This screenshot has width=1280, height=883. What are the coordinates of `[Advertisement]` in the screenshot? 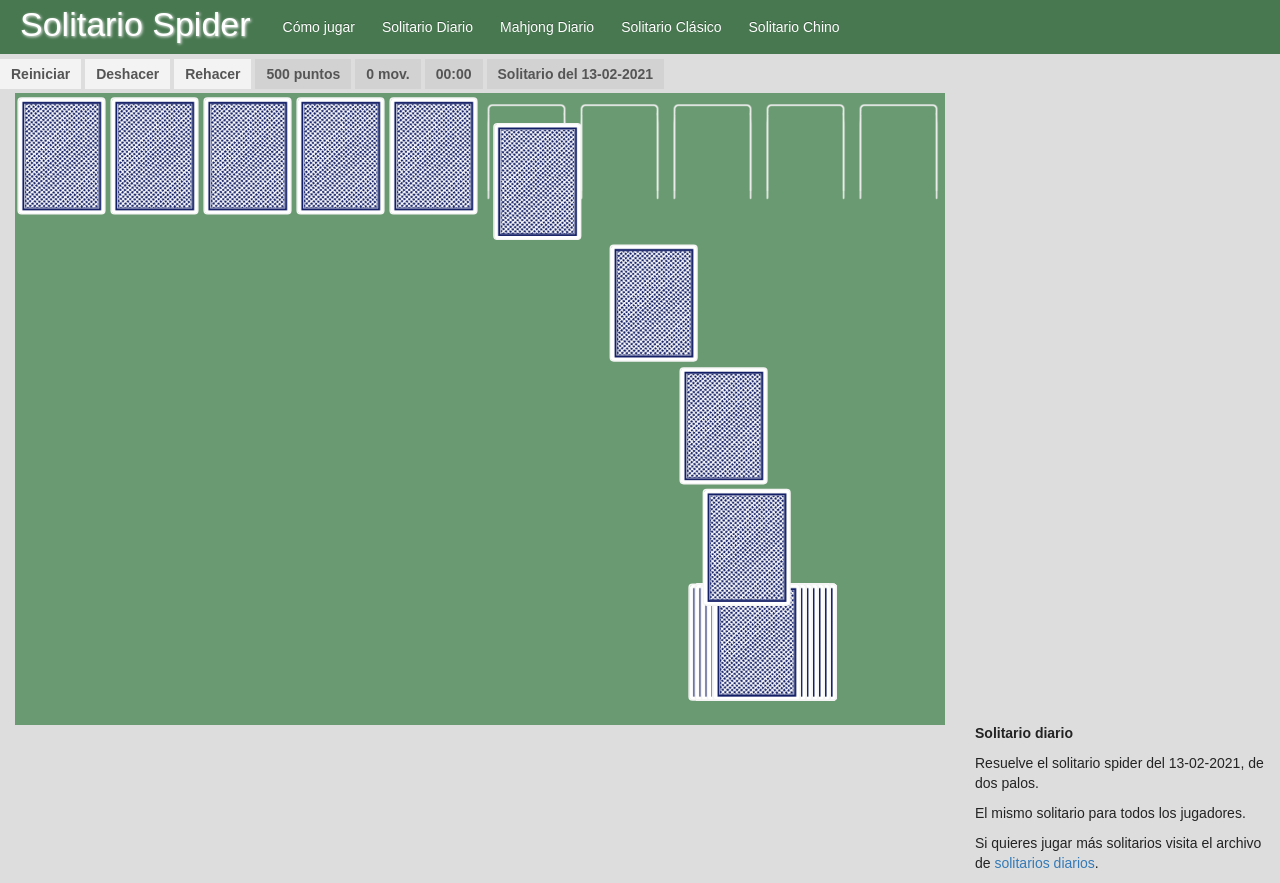 It's located at (1120, 393).